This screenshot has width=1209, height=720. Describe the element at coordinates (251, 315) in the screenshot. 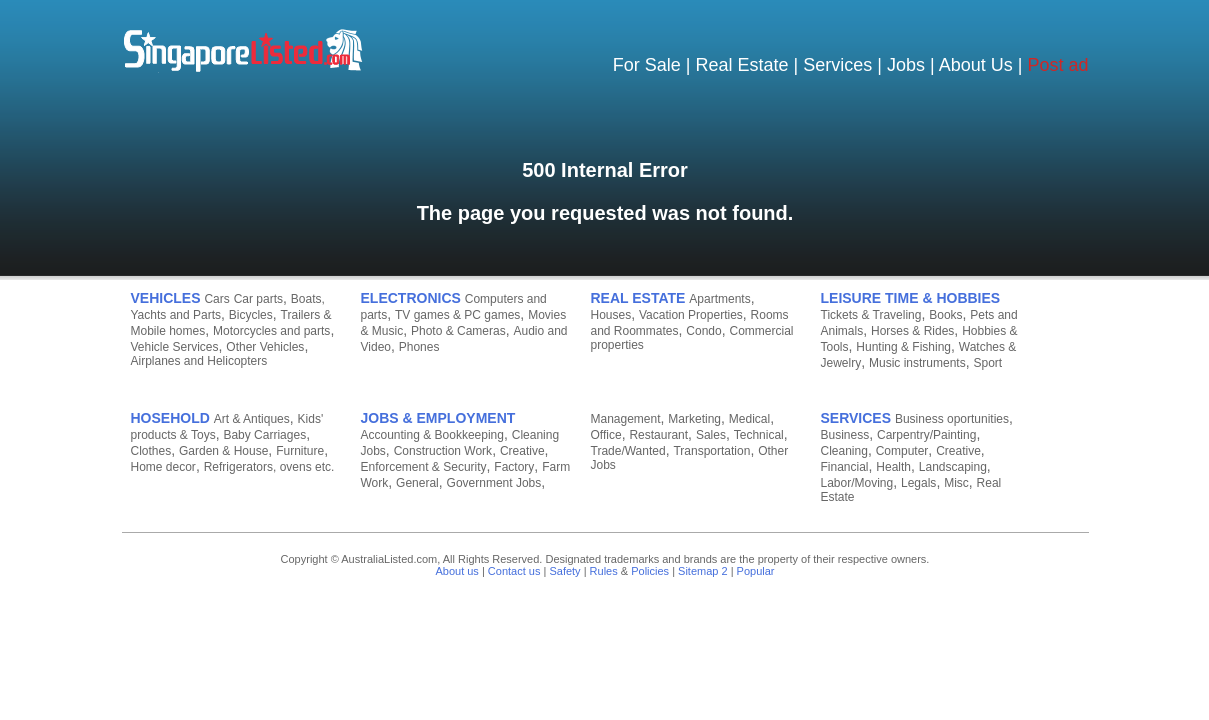

I see `Bicycles` at that location.